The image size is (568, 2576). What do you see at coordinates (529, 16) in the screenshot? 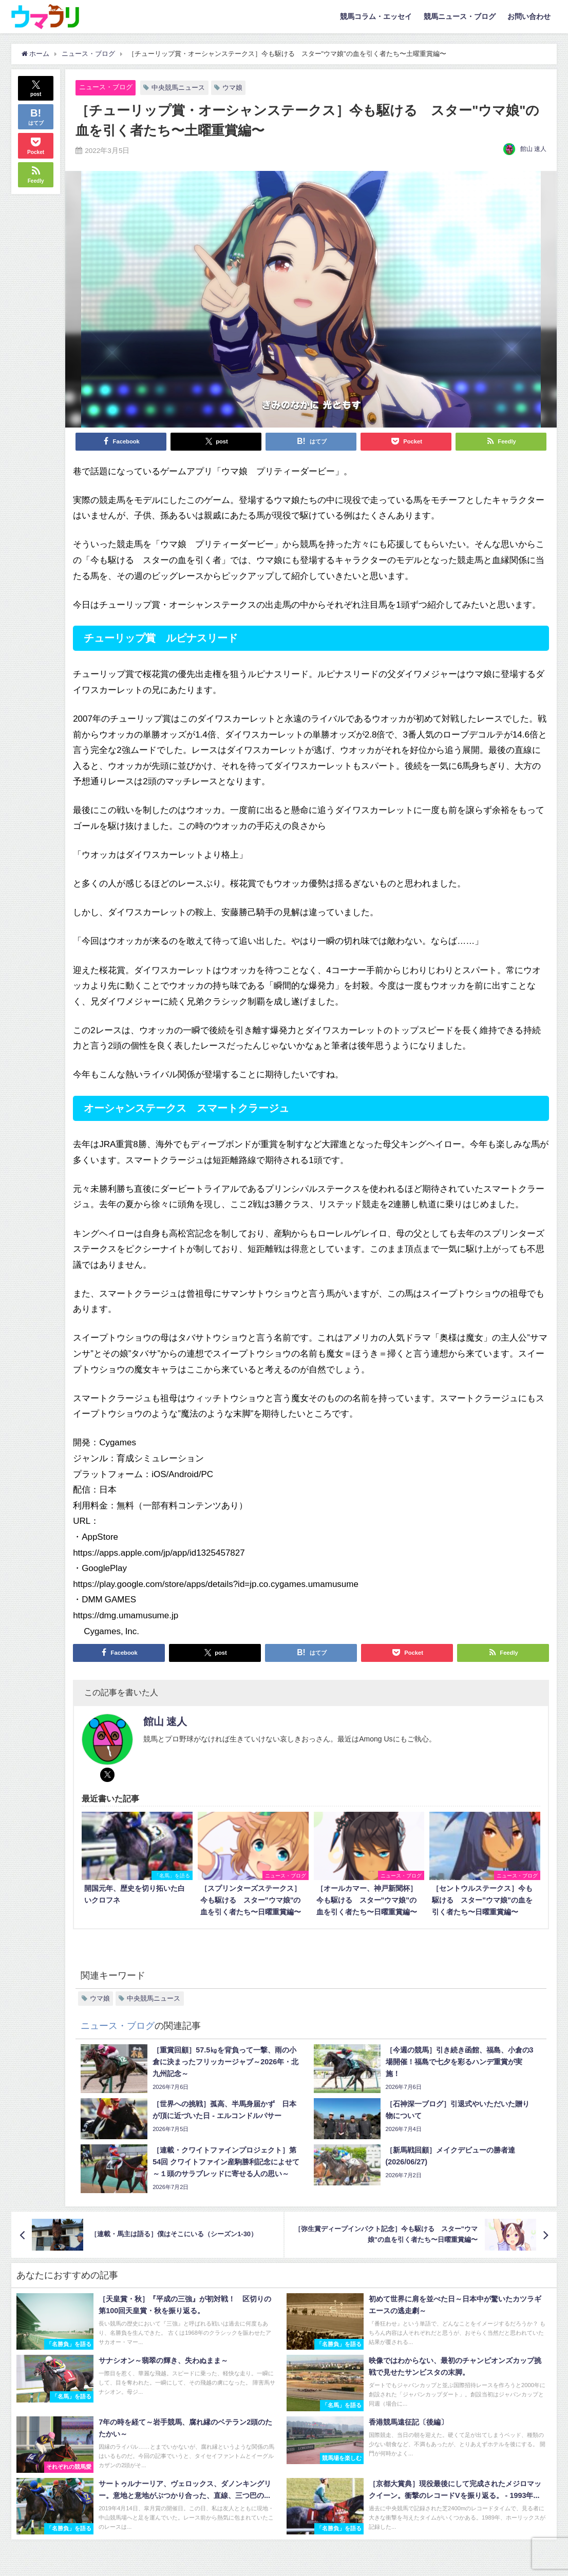
I see `お問い合わせ` at bounding box center [529, 16].